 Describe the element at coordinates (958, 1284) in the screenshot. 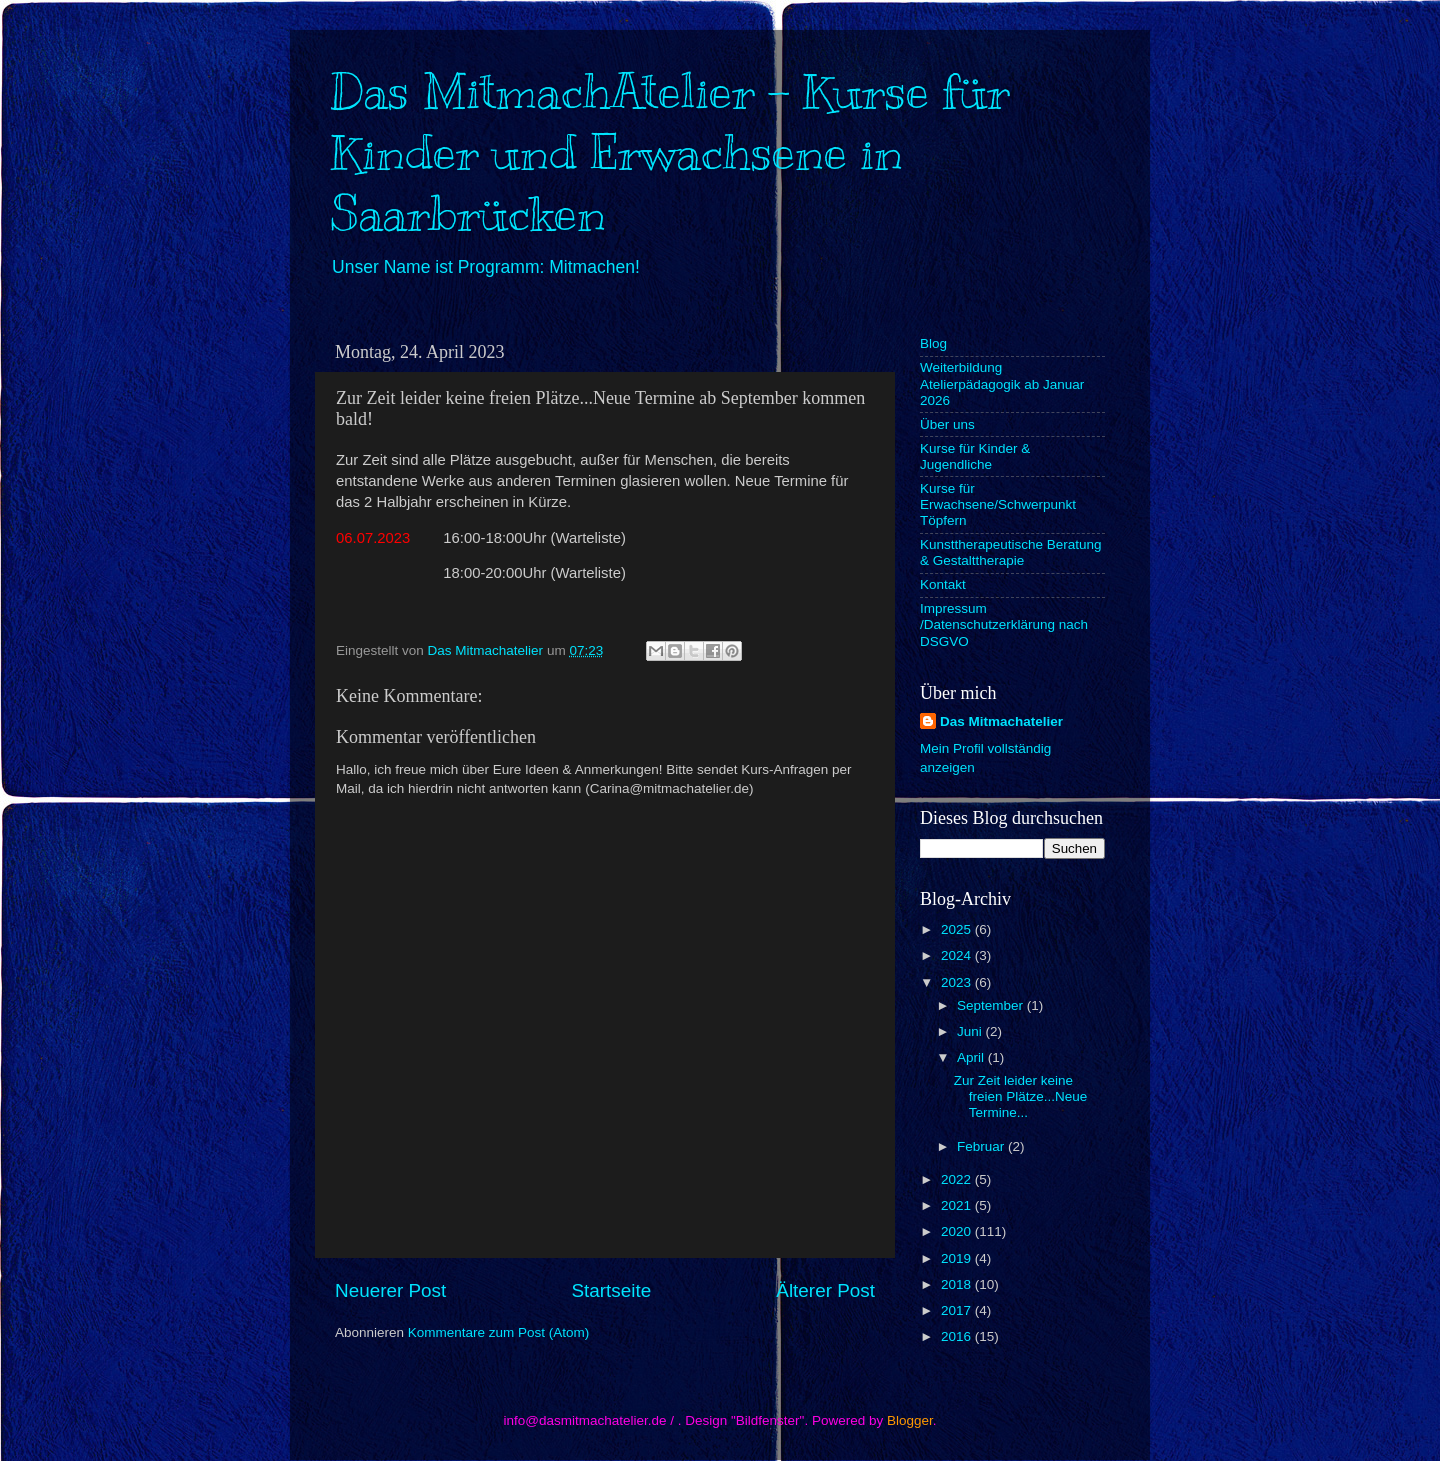

I see `2018` at that location.